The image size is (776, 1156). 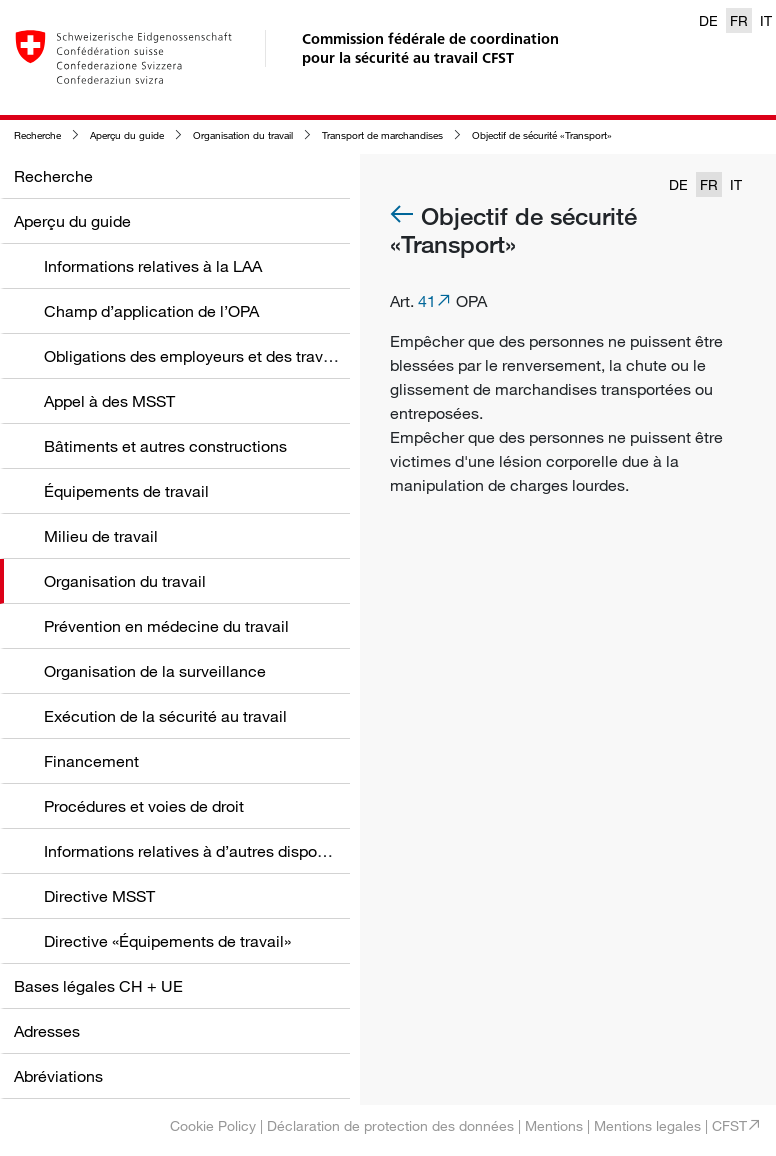 I want to click on Mentions, so click(x=554, y=1125).